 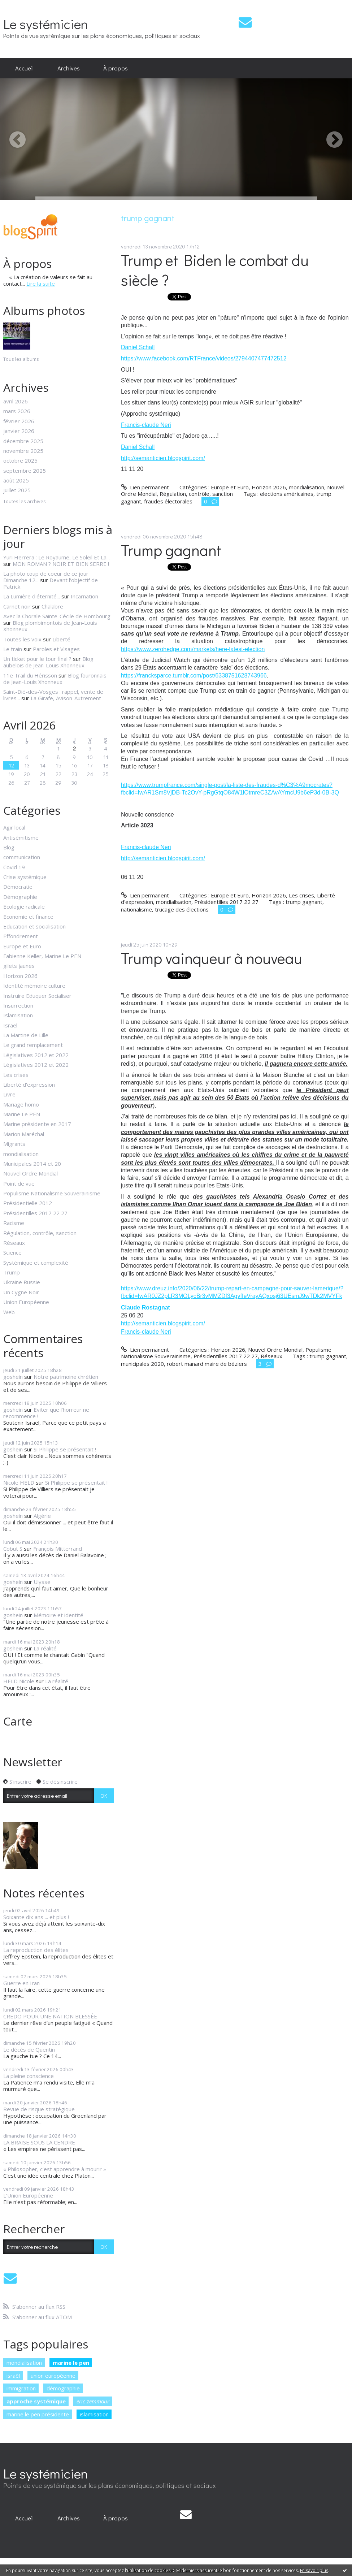 What do you see at coordinates (56, 557) in the screenshot?
I see `Yuri Herrera : Le Royaume, Le Soleil Et La...` at bounding box center [56, 557].